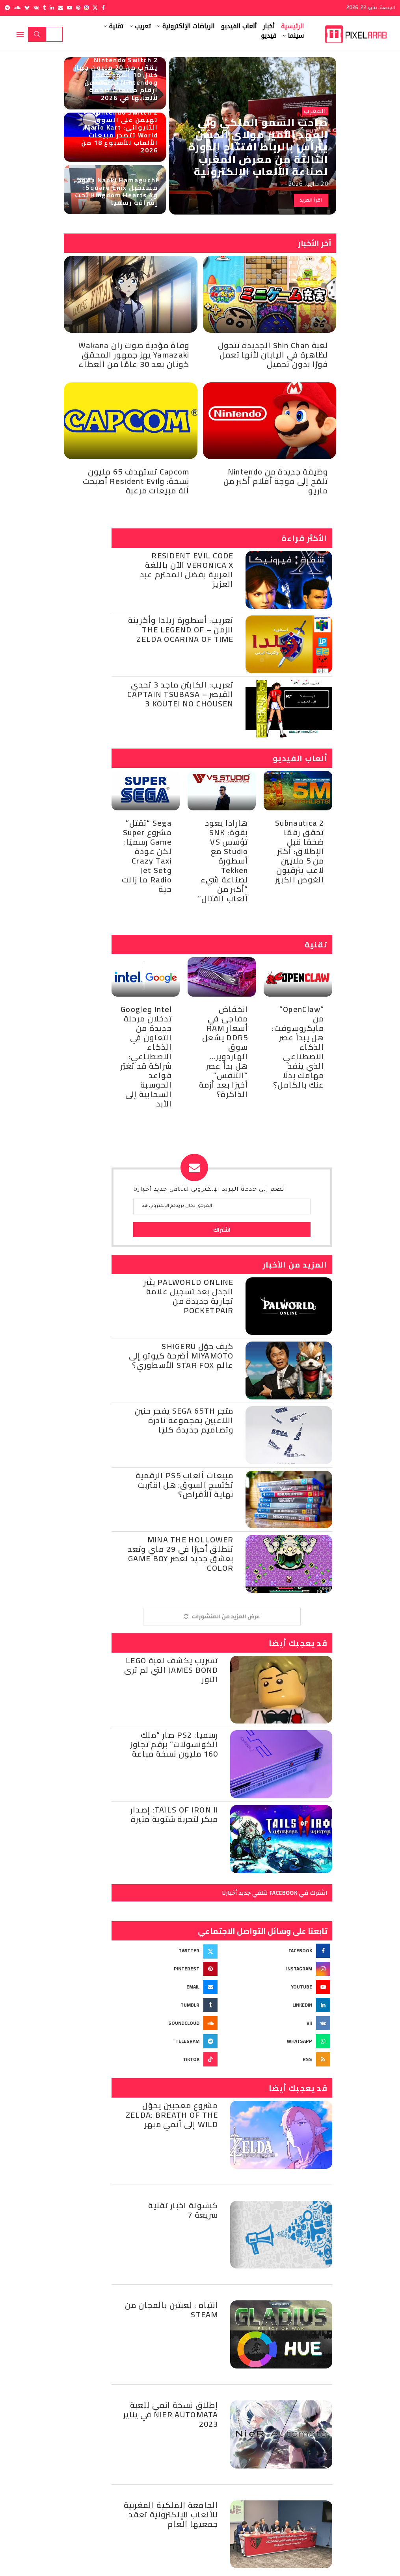 This screenshot has width=400, height=2576. Describe the element at coordinates (116, 79) in the screenshot. I see `Nintendo Switch 2 يقترب من 20 مليون جهاز خلال 10 أشهر فقط، وNintendo تكشف عن أرقام مبيعات ضخمة لألعابها في 2026` at that location.